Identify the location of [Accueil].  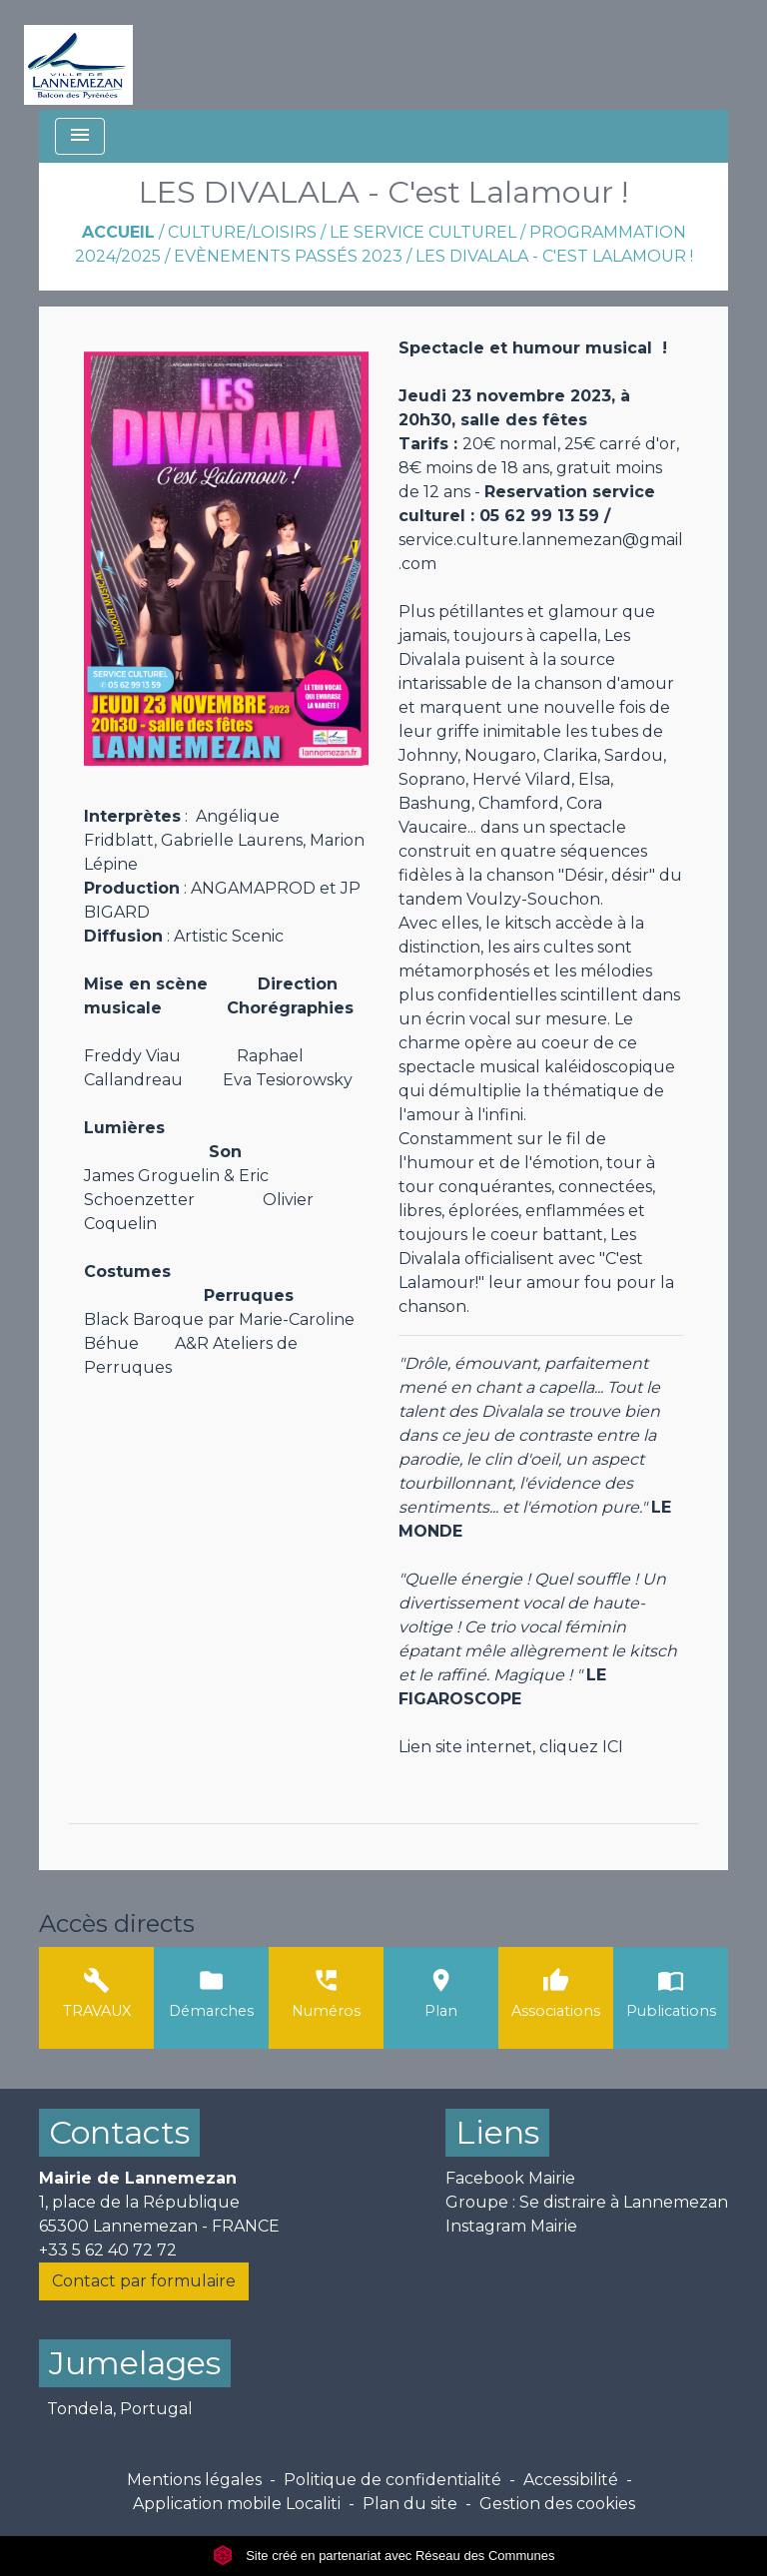
(78, 55).